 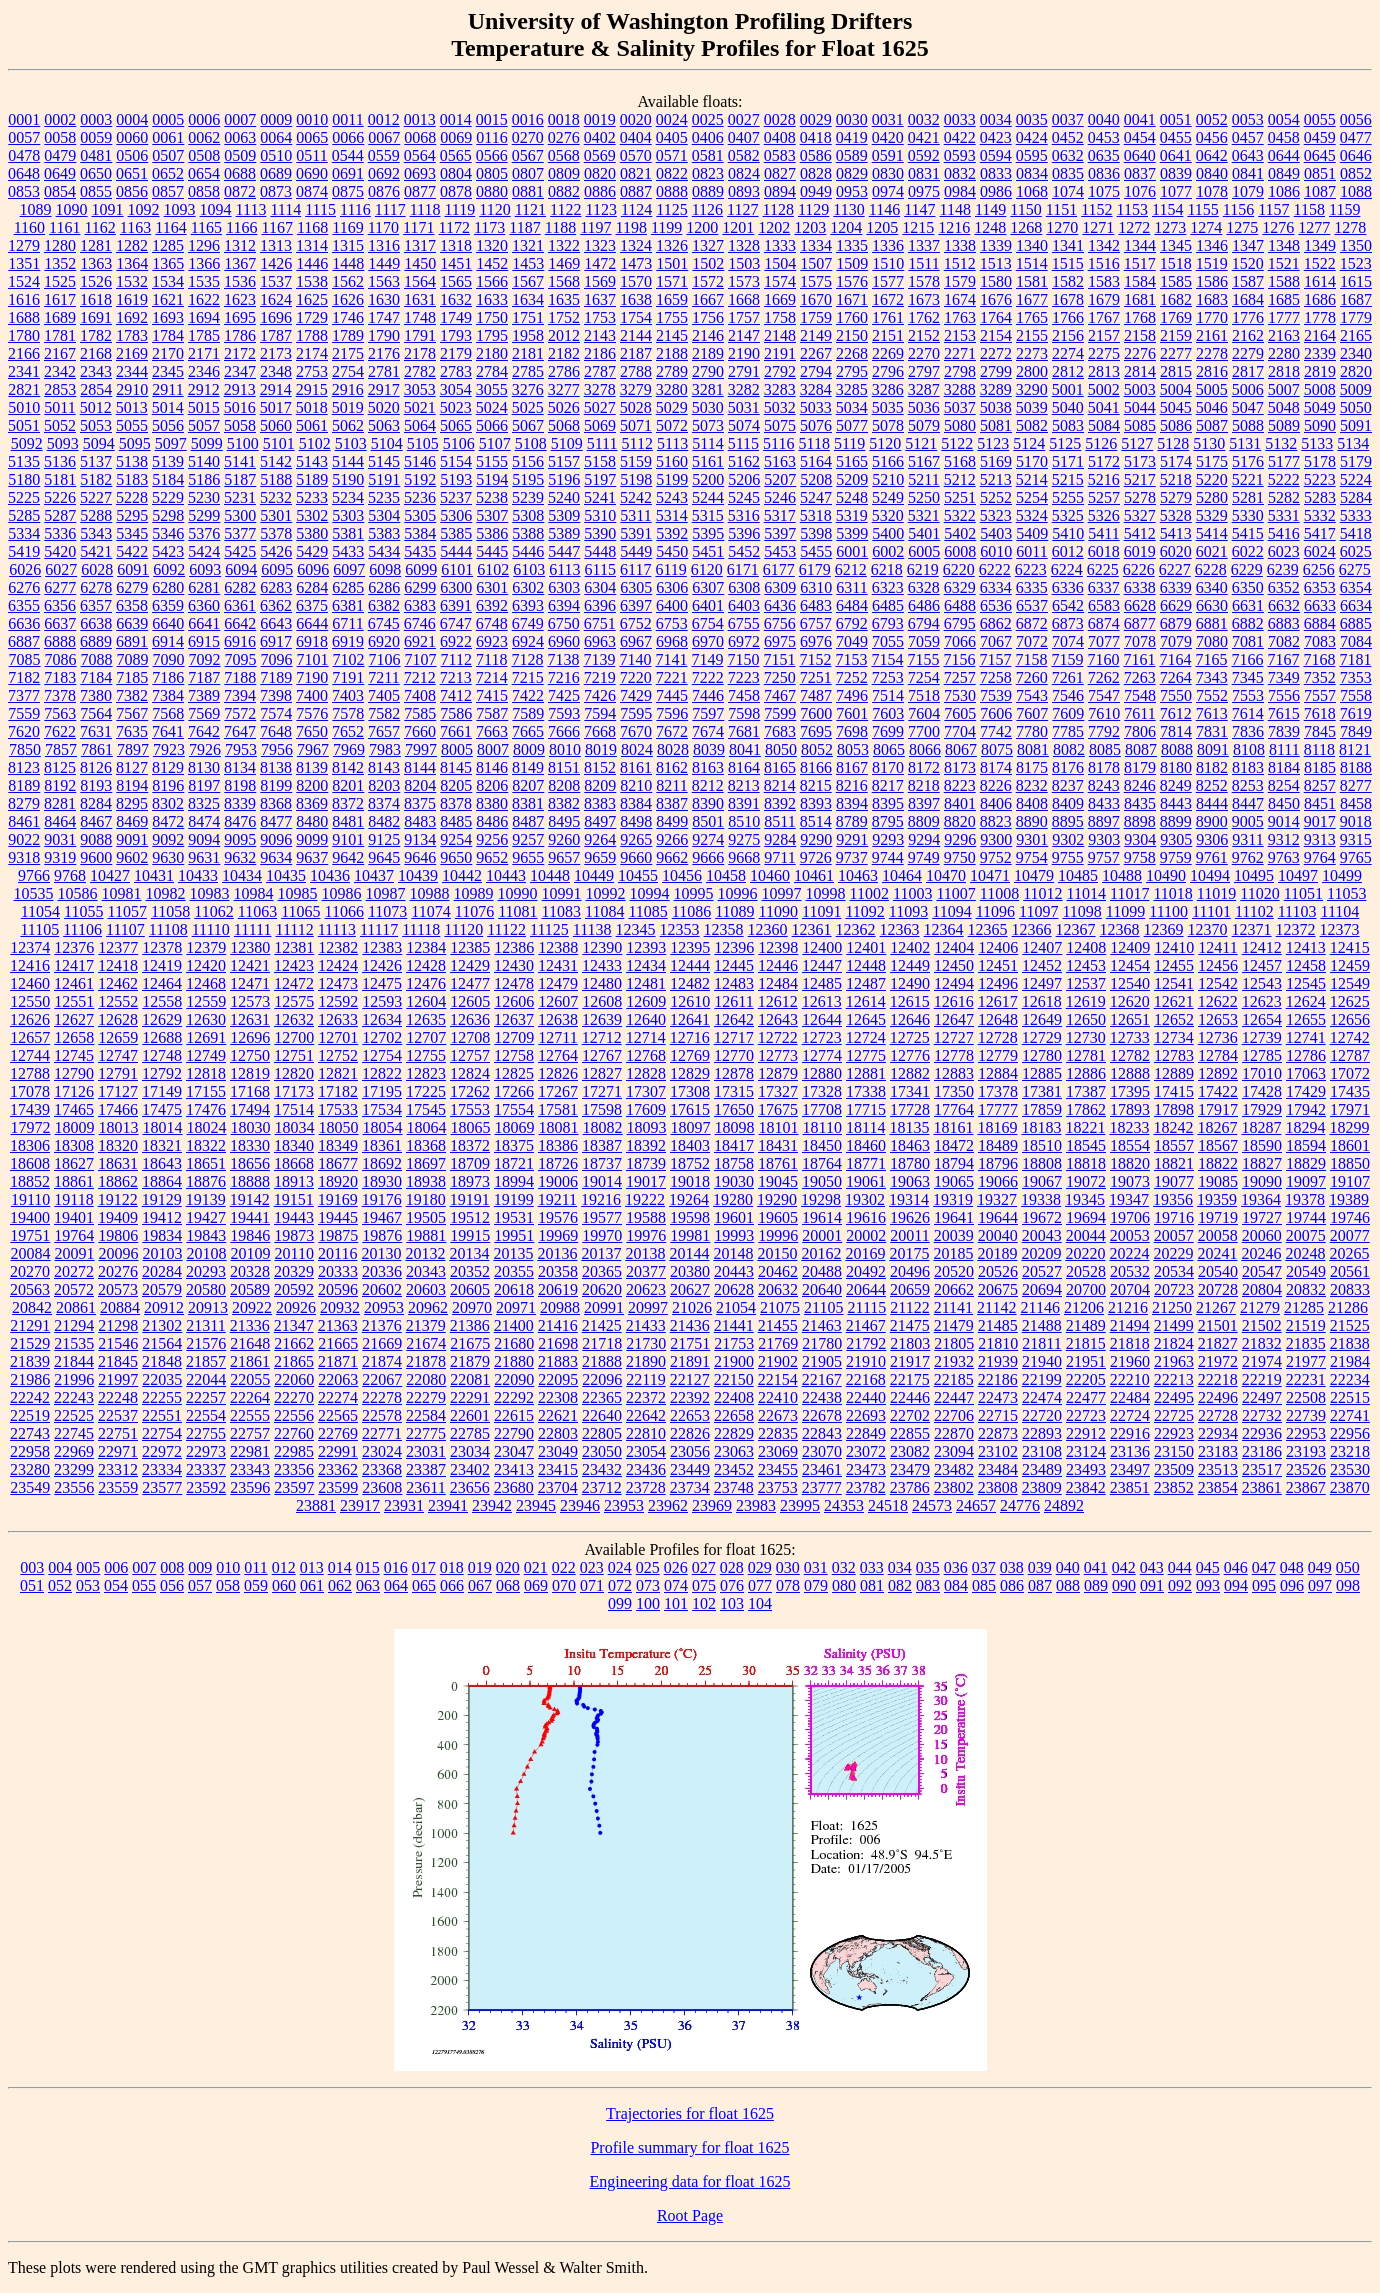 I want to click on 12604, so click(x=426, y=1001).